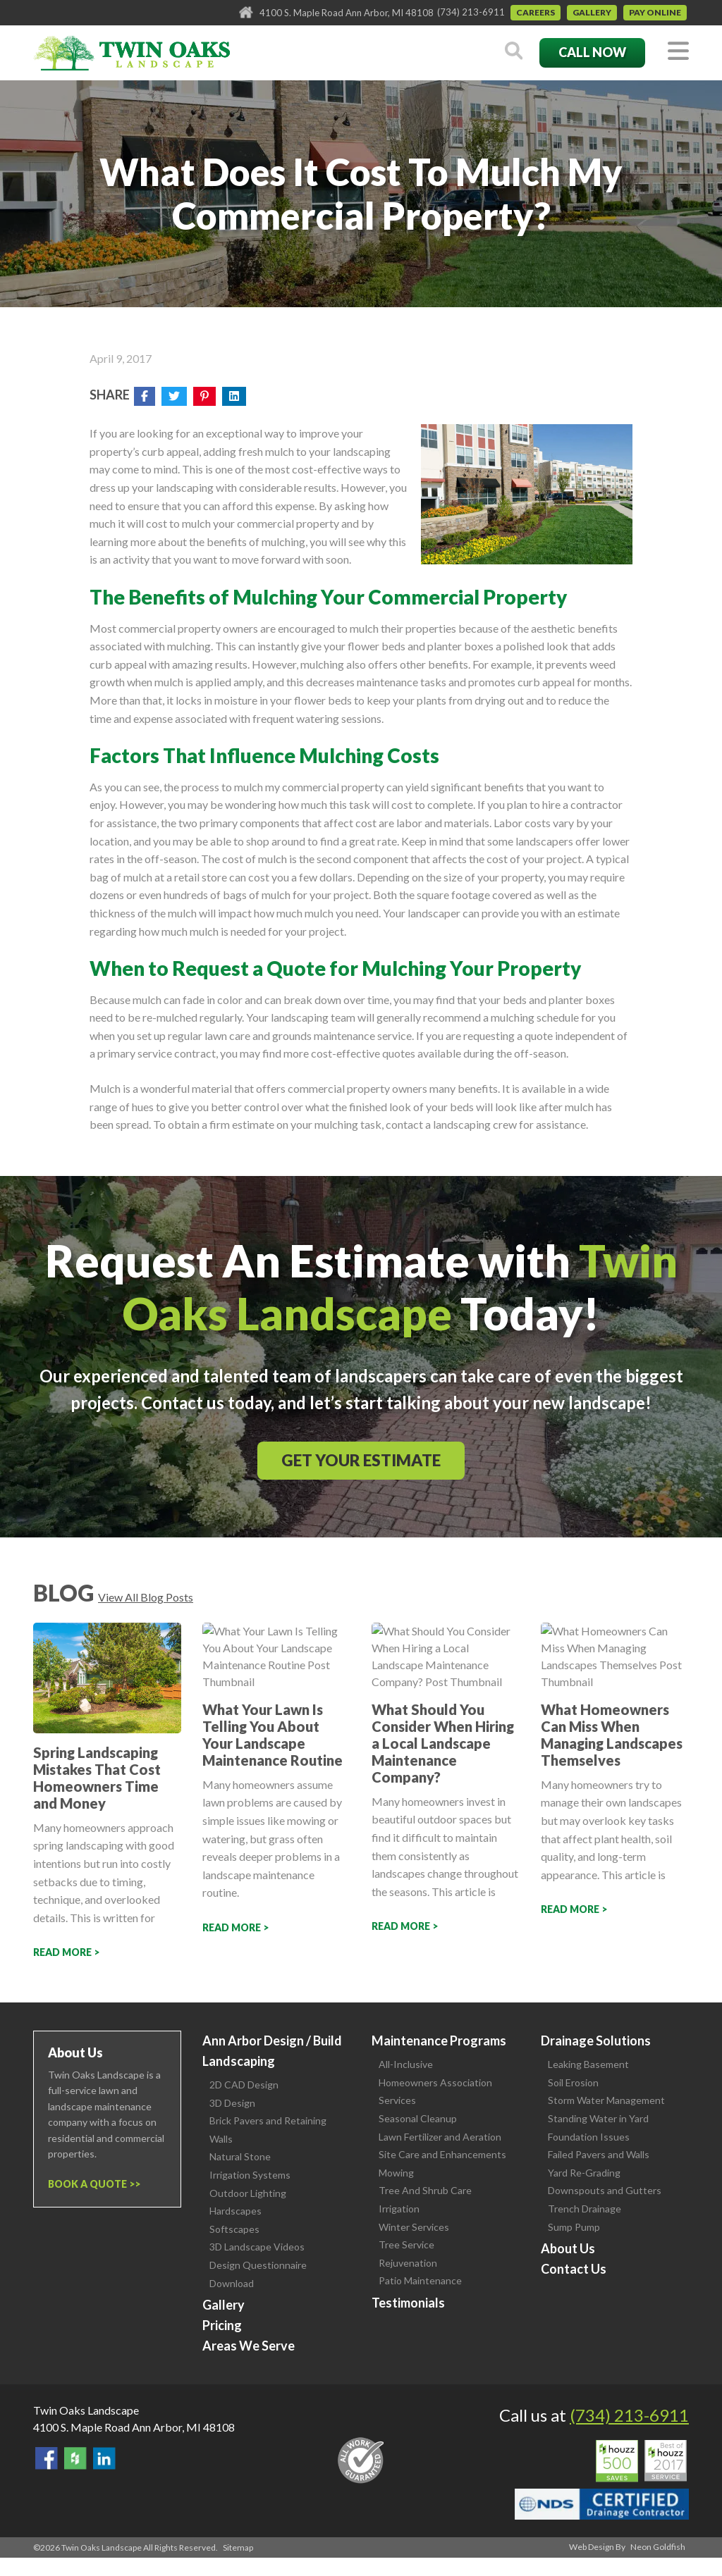 Image resolution: width=722 pixels, height=2576 pixels. I want to click on Tree Service, so click(406, 2244).